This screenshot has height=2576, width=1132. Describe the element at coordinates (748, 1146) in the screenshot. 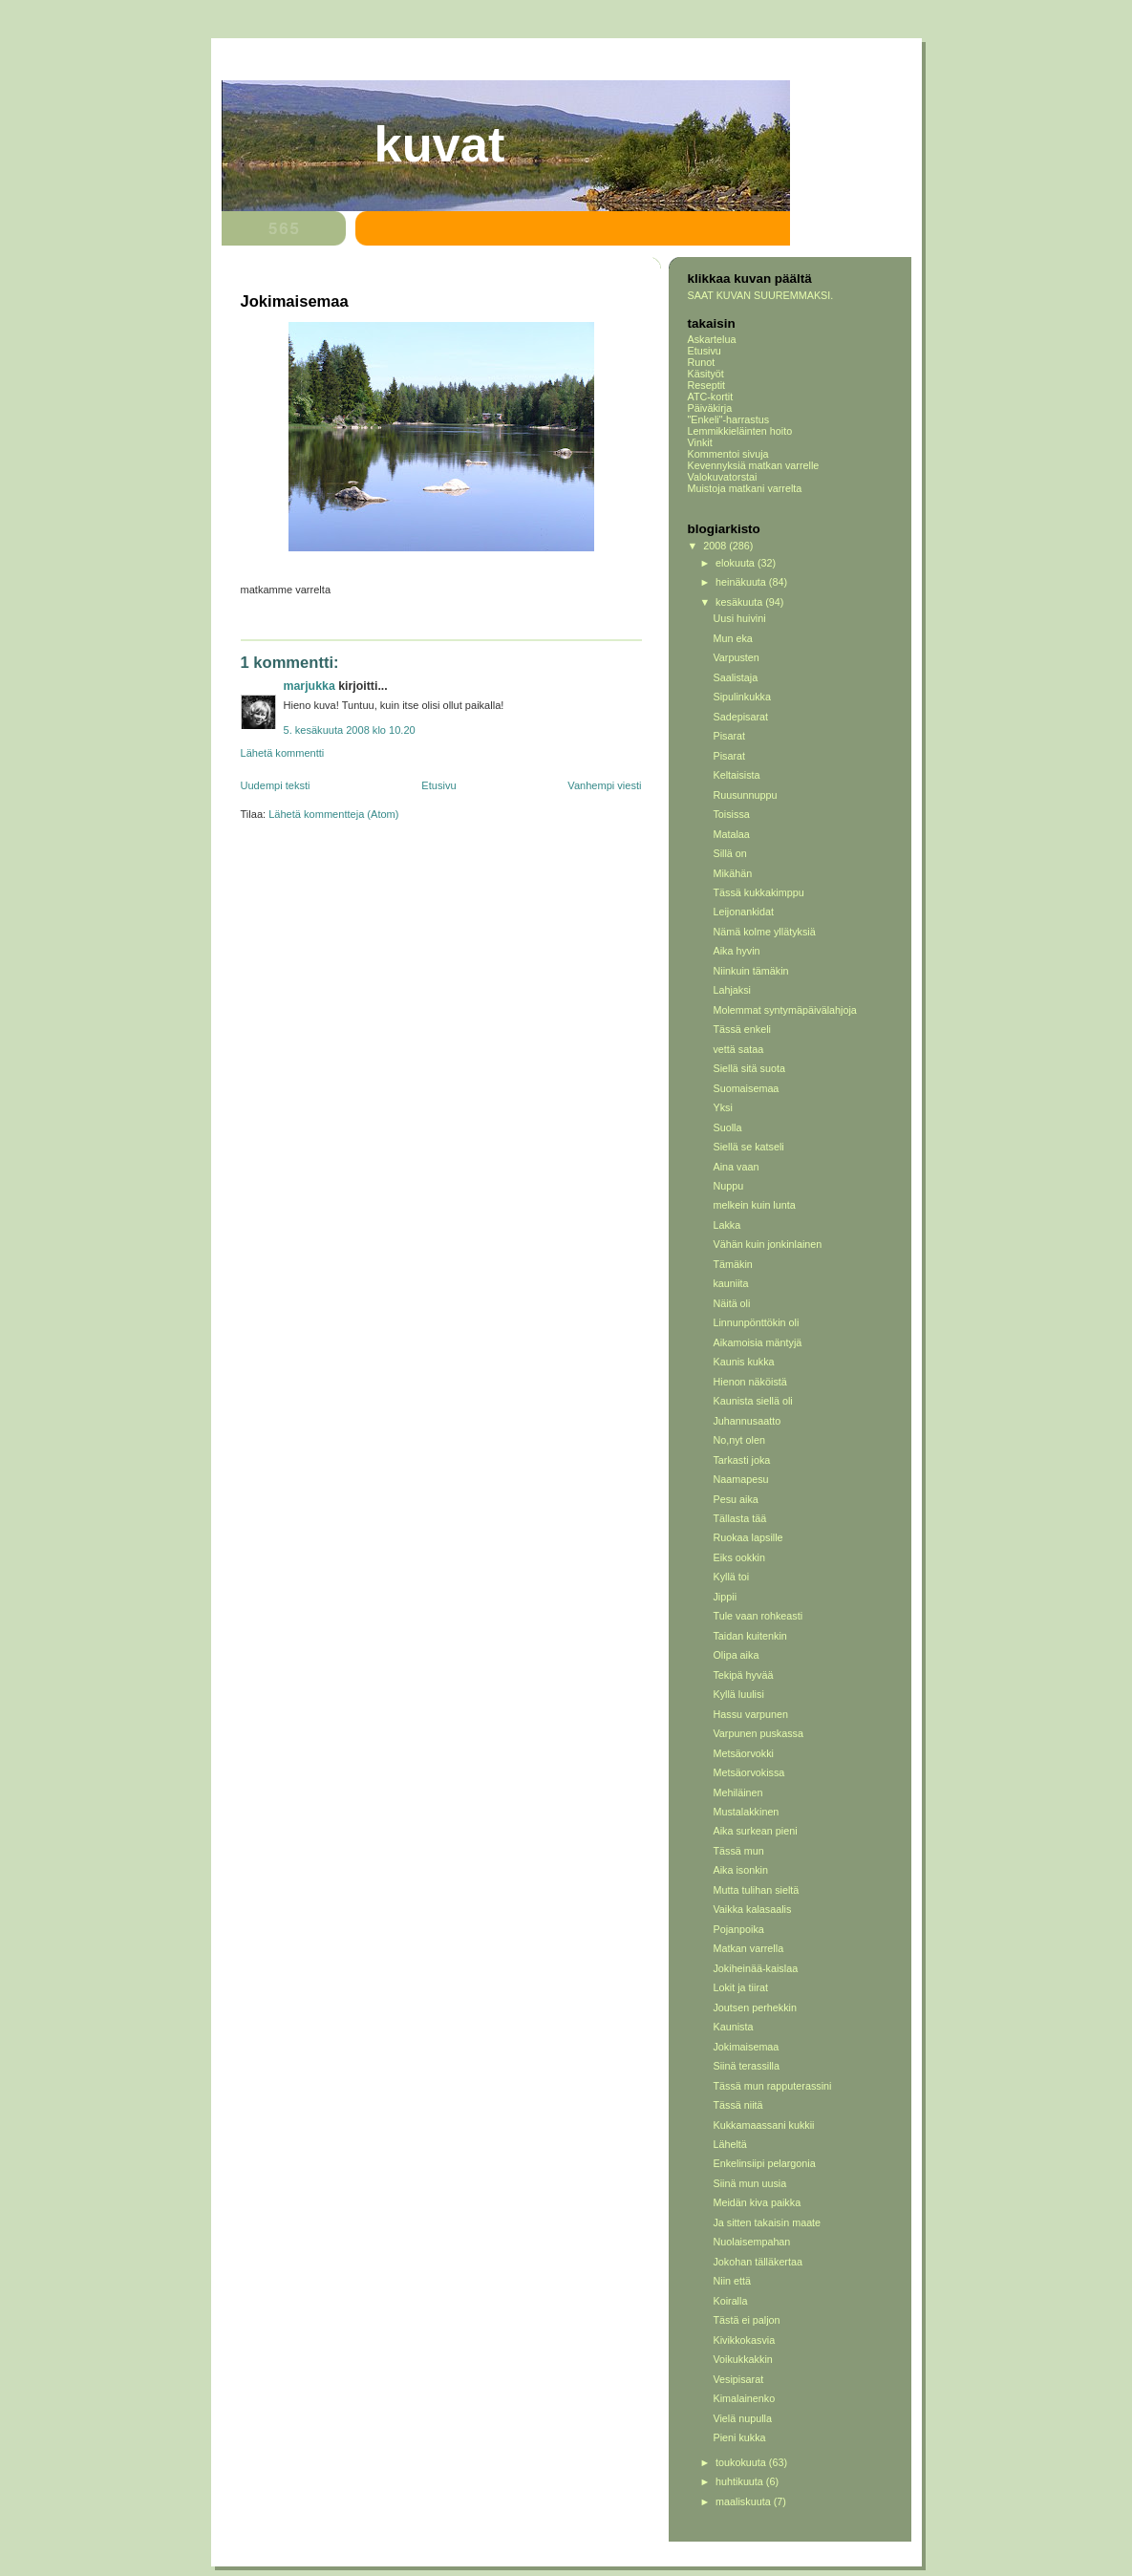

I see `Siellä se katseli` at that location.